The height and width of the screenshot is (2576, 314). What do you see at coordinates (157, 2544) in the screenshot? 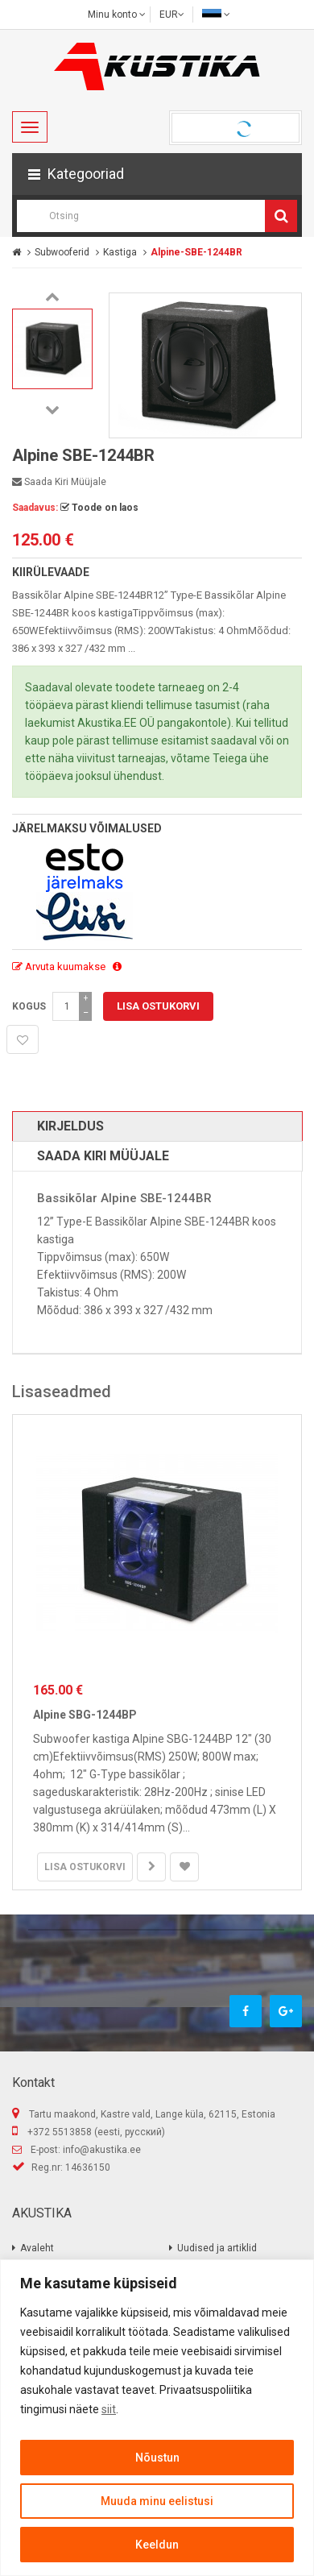
I see `Keeldun` at bounding box center [157, 2544].